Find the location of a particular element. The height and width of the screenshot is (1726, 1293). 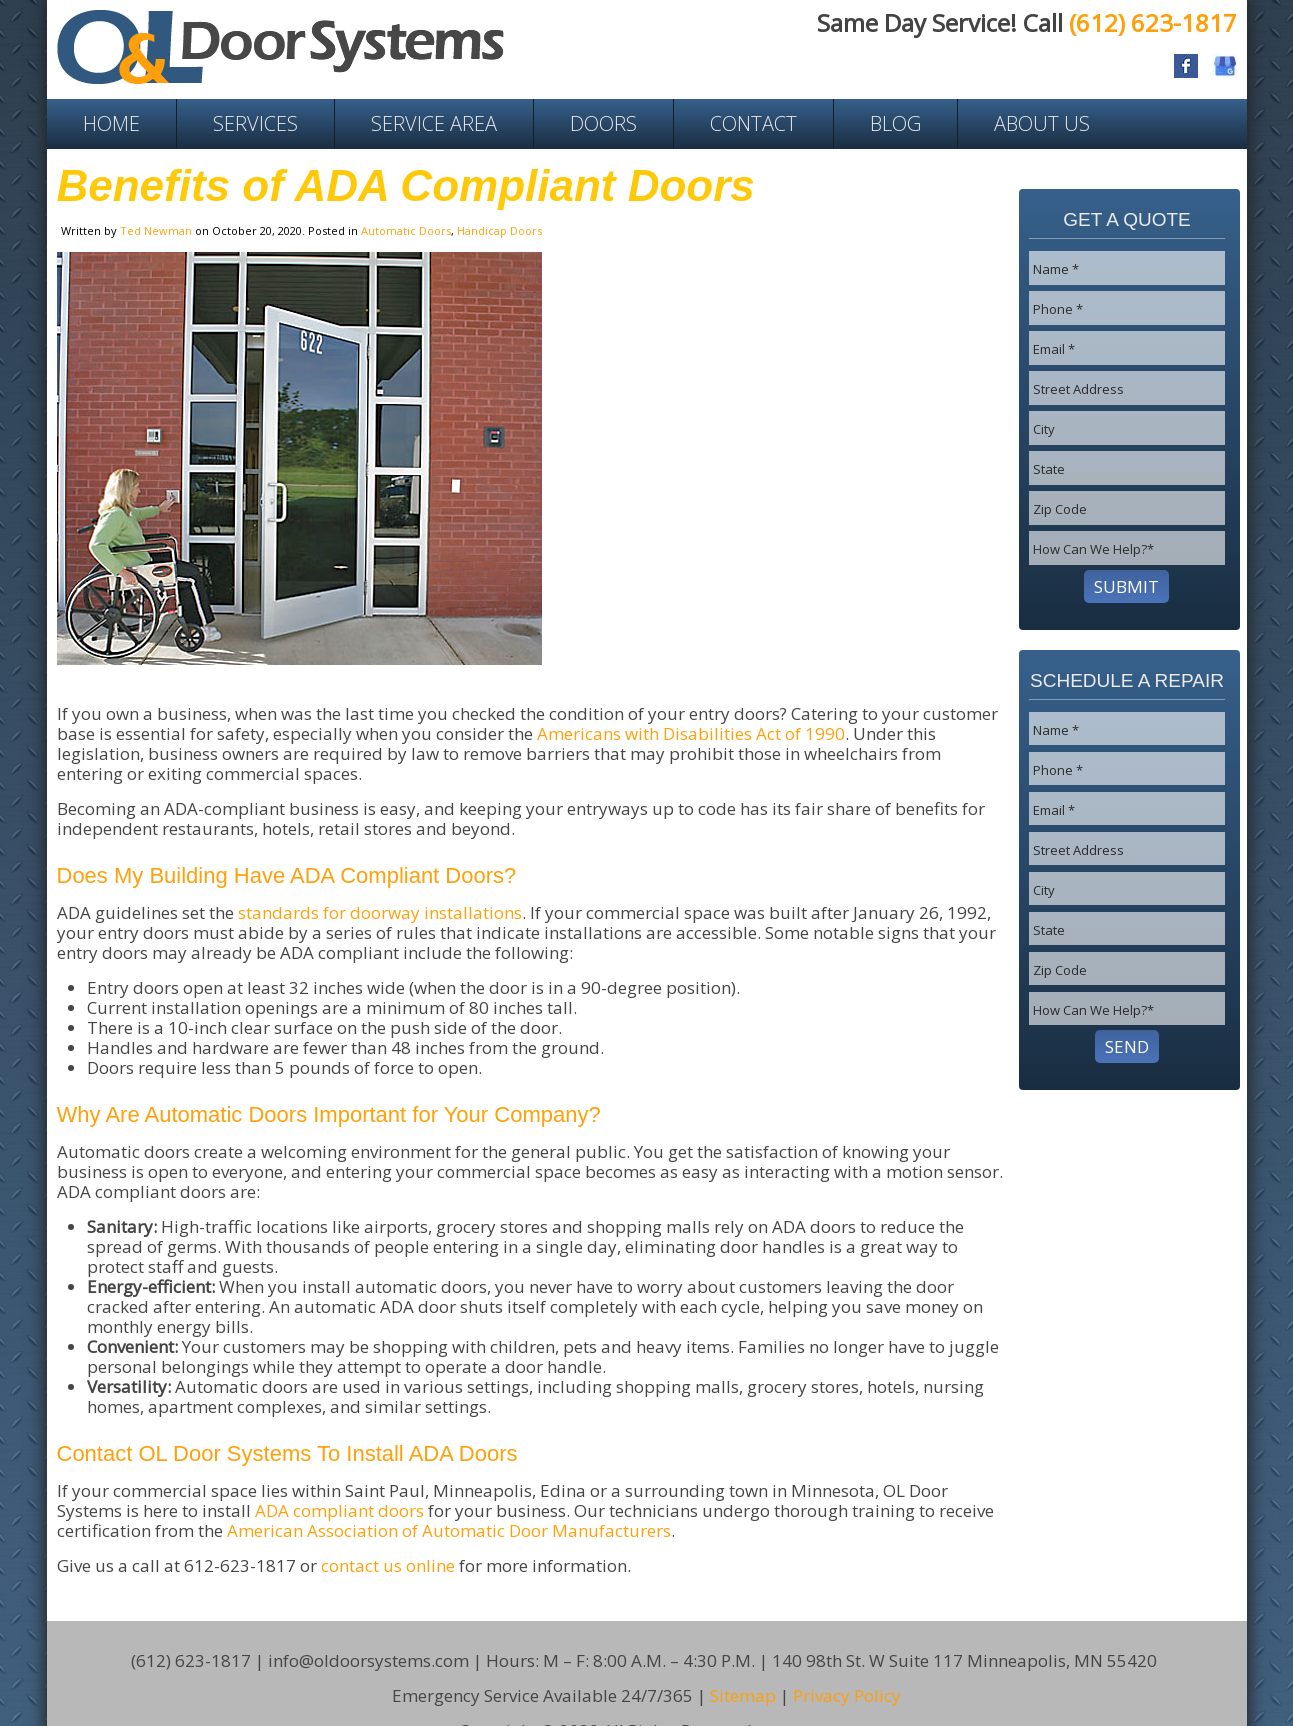

contact us online is located at coordinates (388, 1565).